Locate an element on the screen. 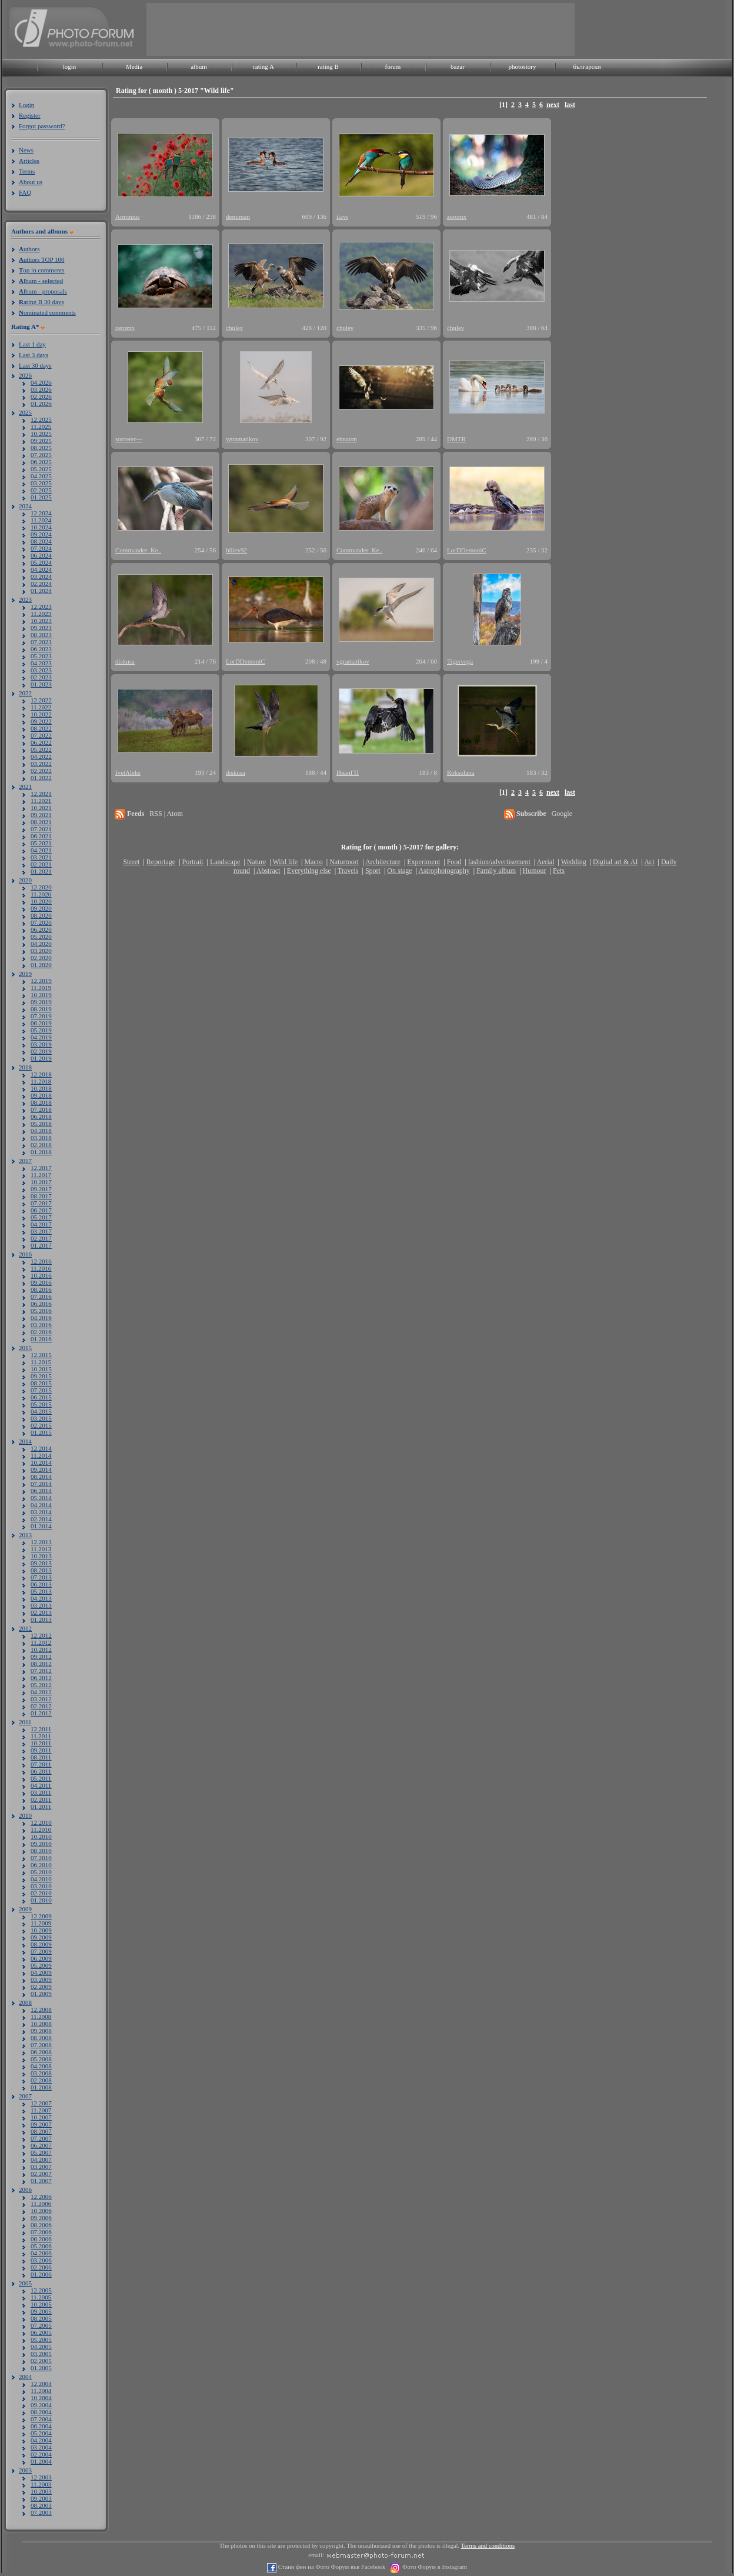  01.2008 is located at coordinates (41, 2087).